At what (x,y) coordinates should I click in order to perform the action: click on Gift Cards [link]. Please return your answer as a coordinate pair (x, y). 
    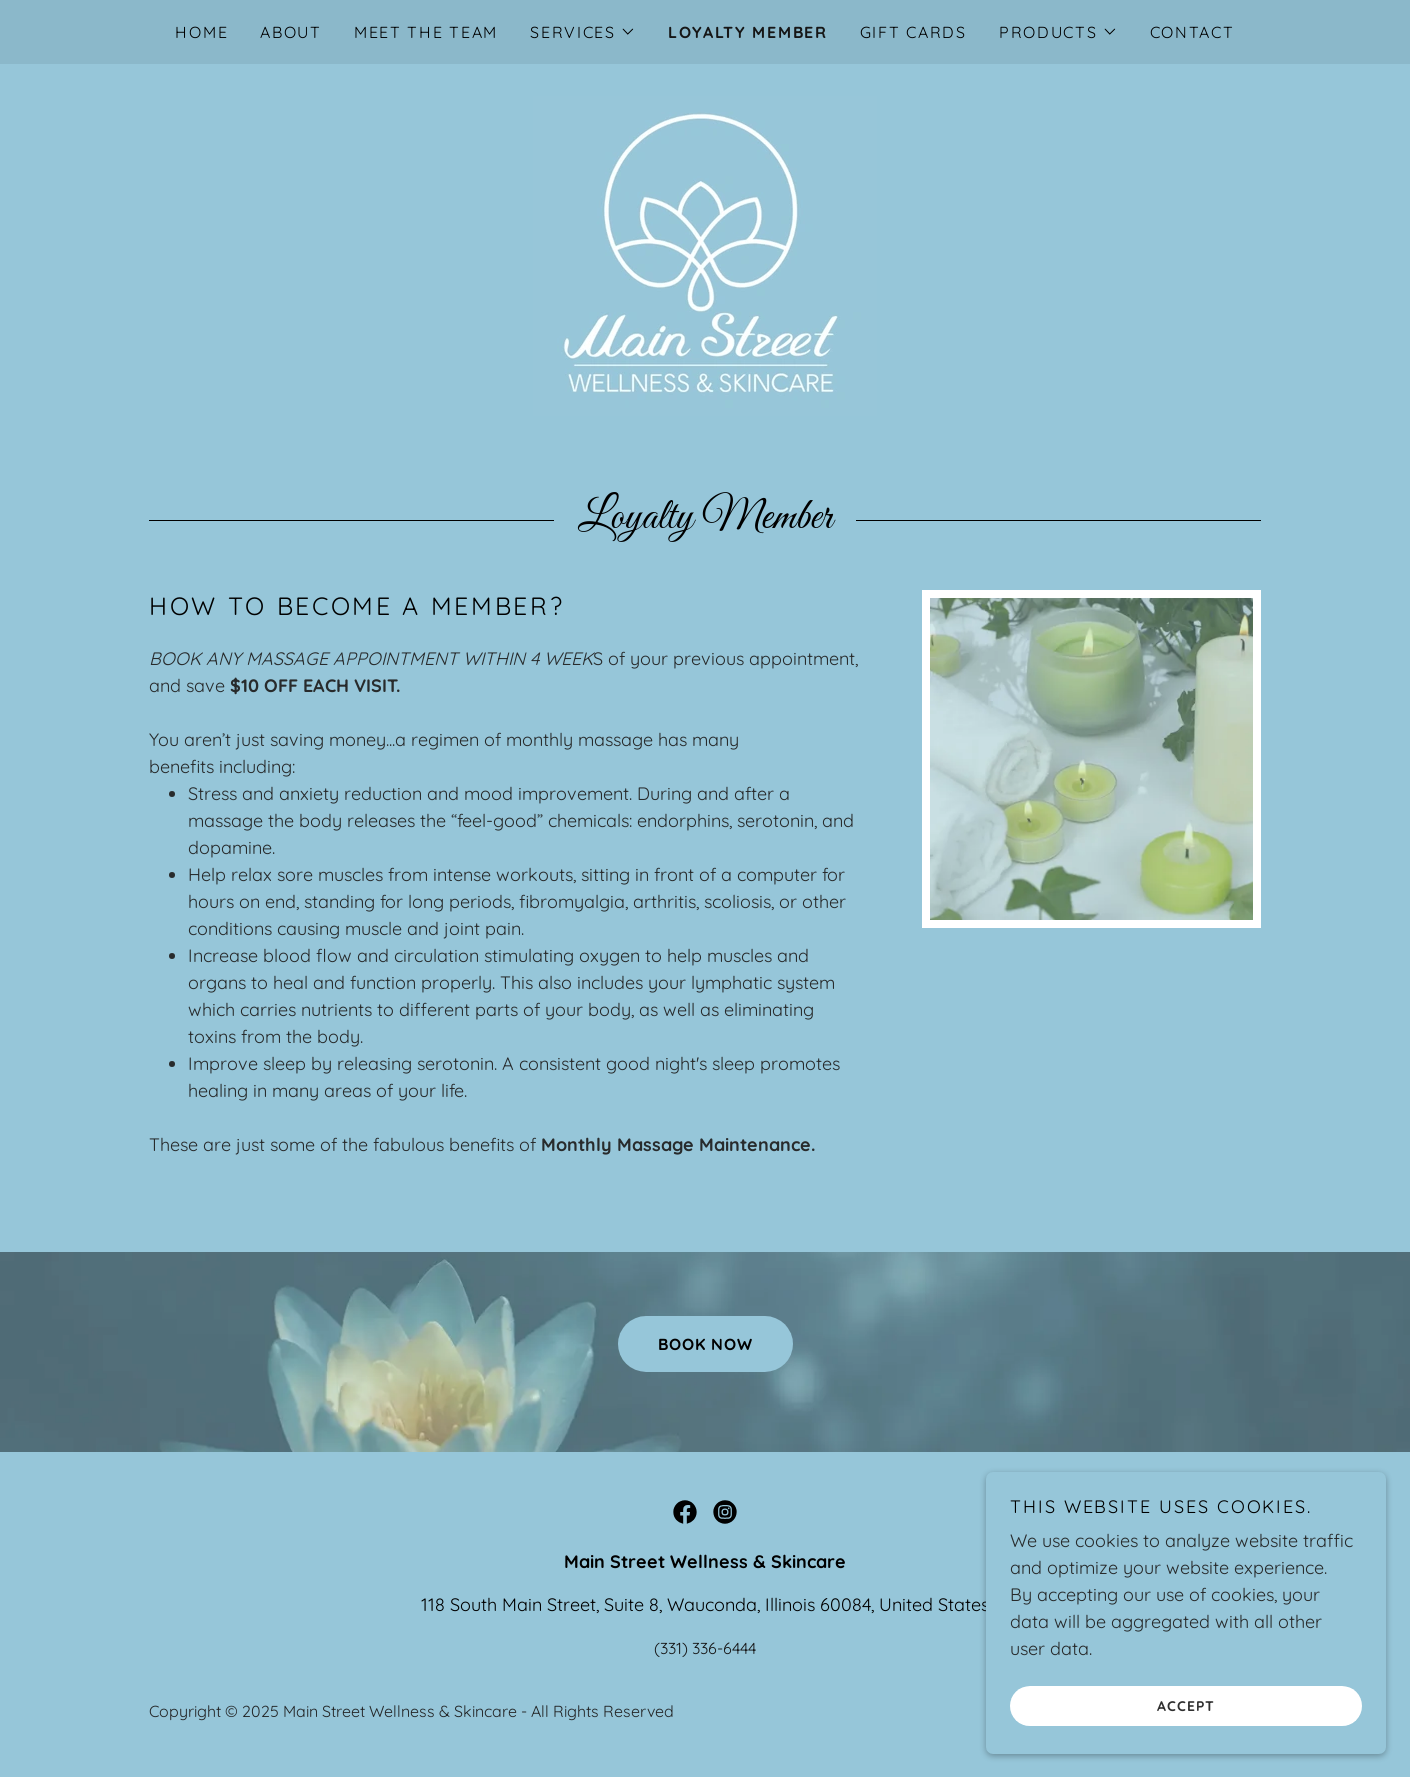
    Looking at the image, I should click on (913, 32).